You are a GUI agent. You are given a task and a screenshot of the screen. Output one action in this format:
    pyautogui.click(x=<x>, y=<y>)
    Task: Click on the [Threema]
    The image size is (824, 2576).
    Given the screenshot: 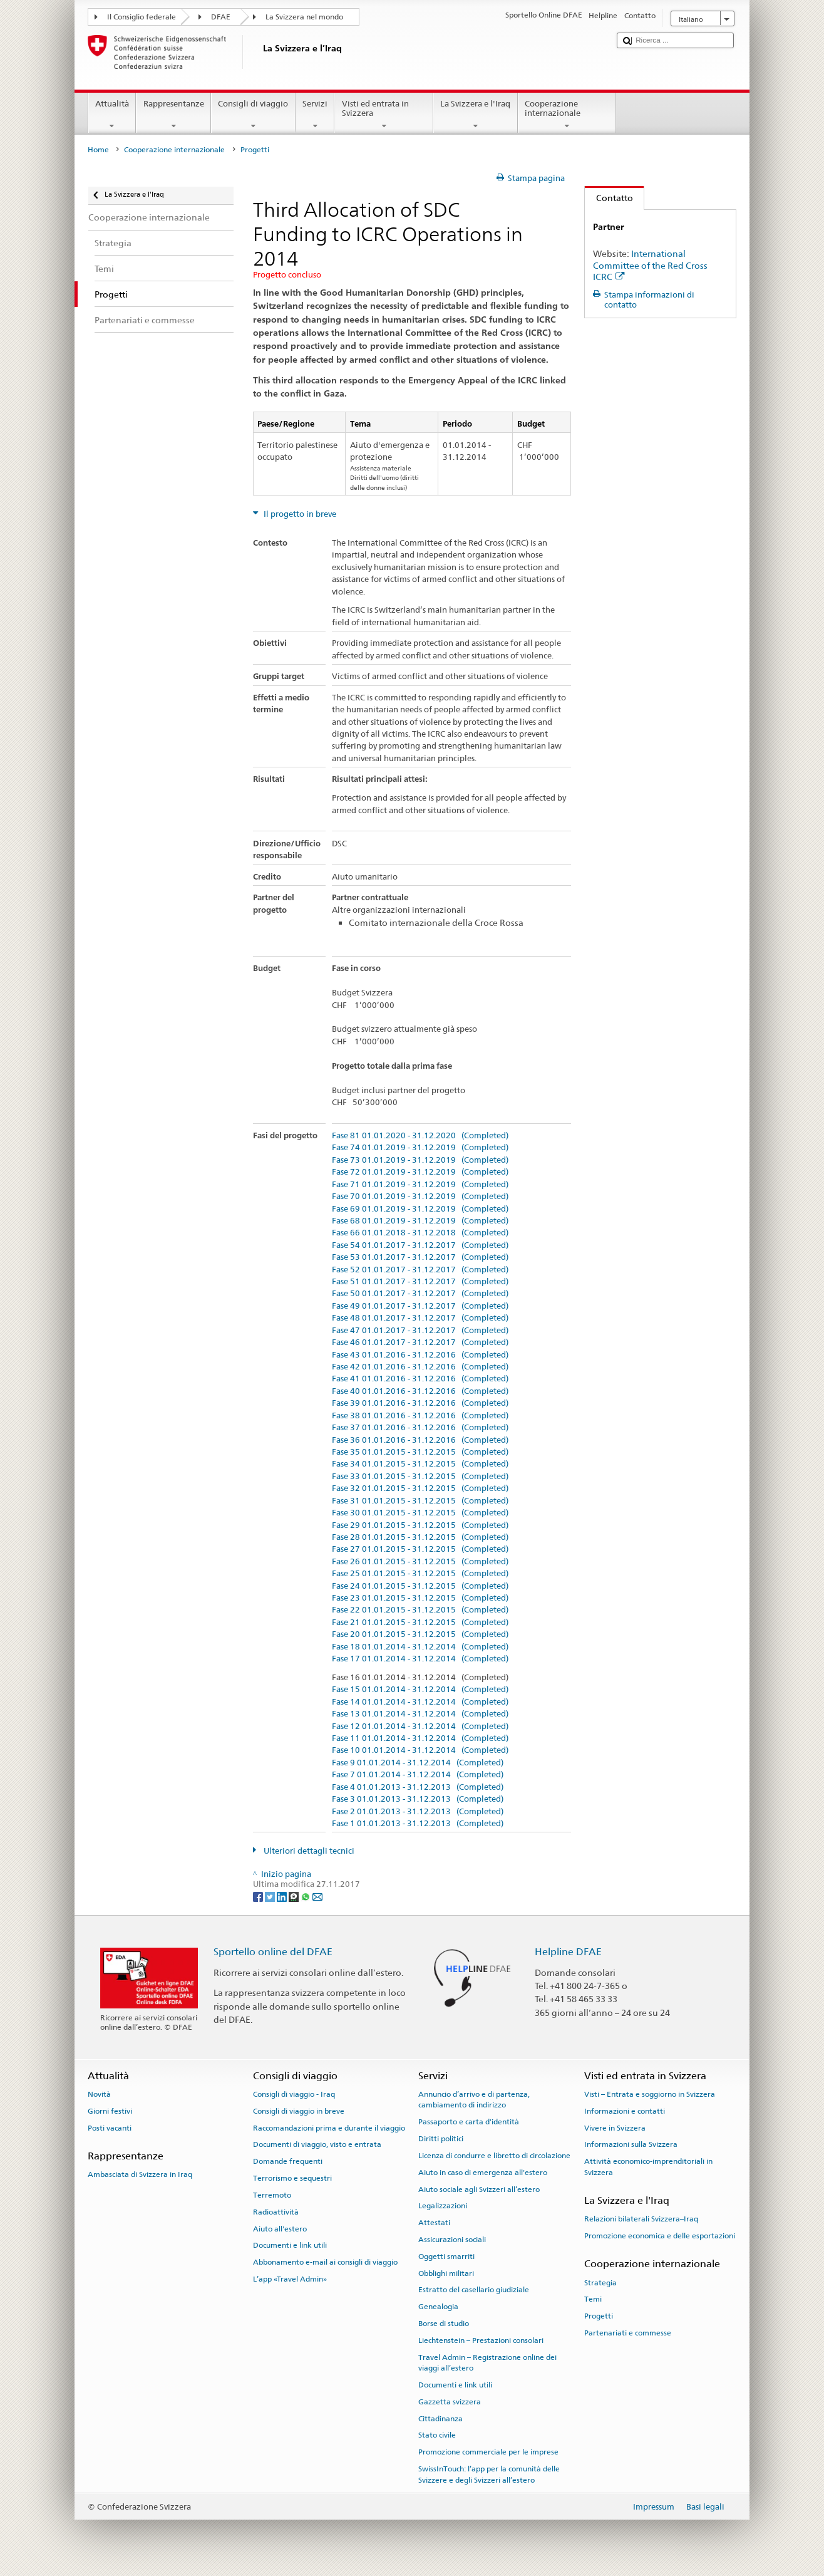 What is the action you would take?
    pyautogui.click(x=295, y=1896)
    